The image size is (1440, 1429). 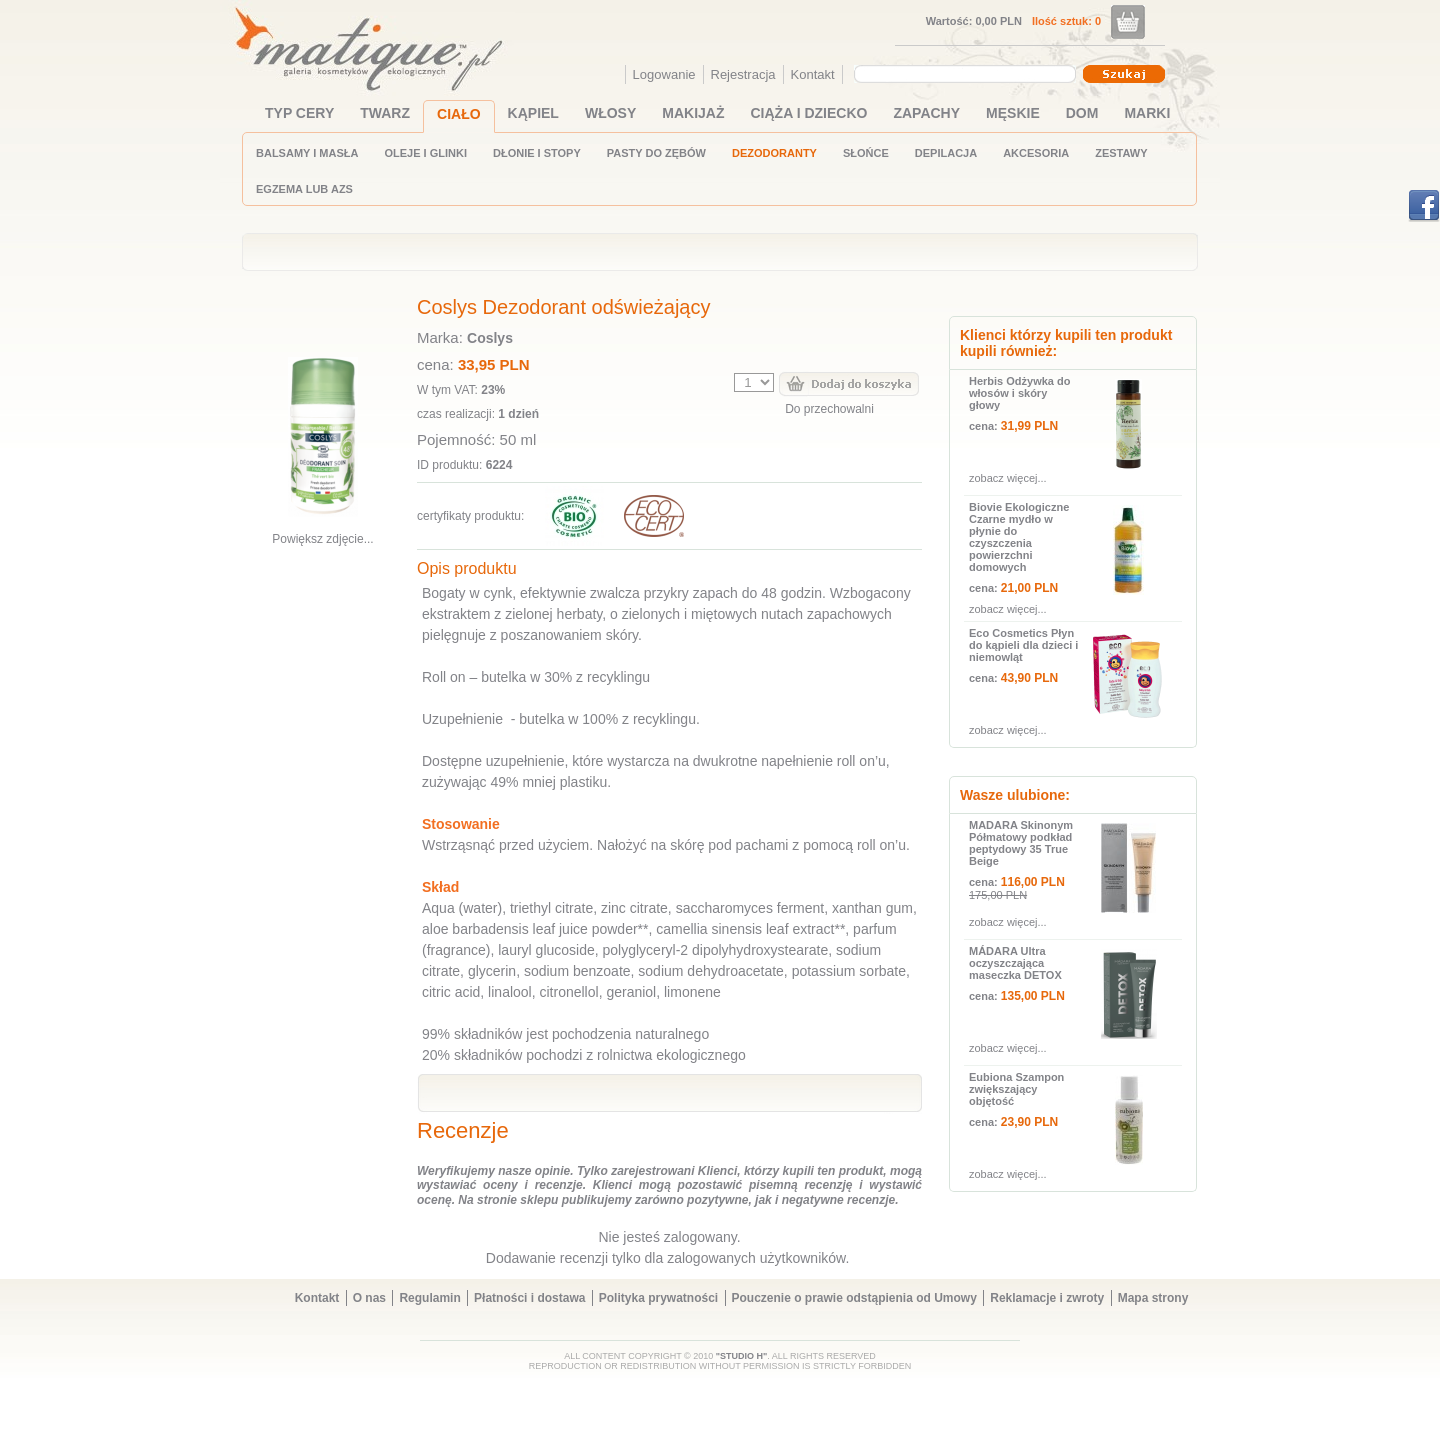 What do you see at coordinates (1147, 113) in the screenshot?
I see `MARKI` at bounding box center [1147, 113].